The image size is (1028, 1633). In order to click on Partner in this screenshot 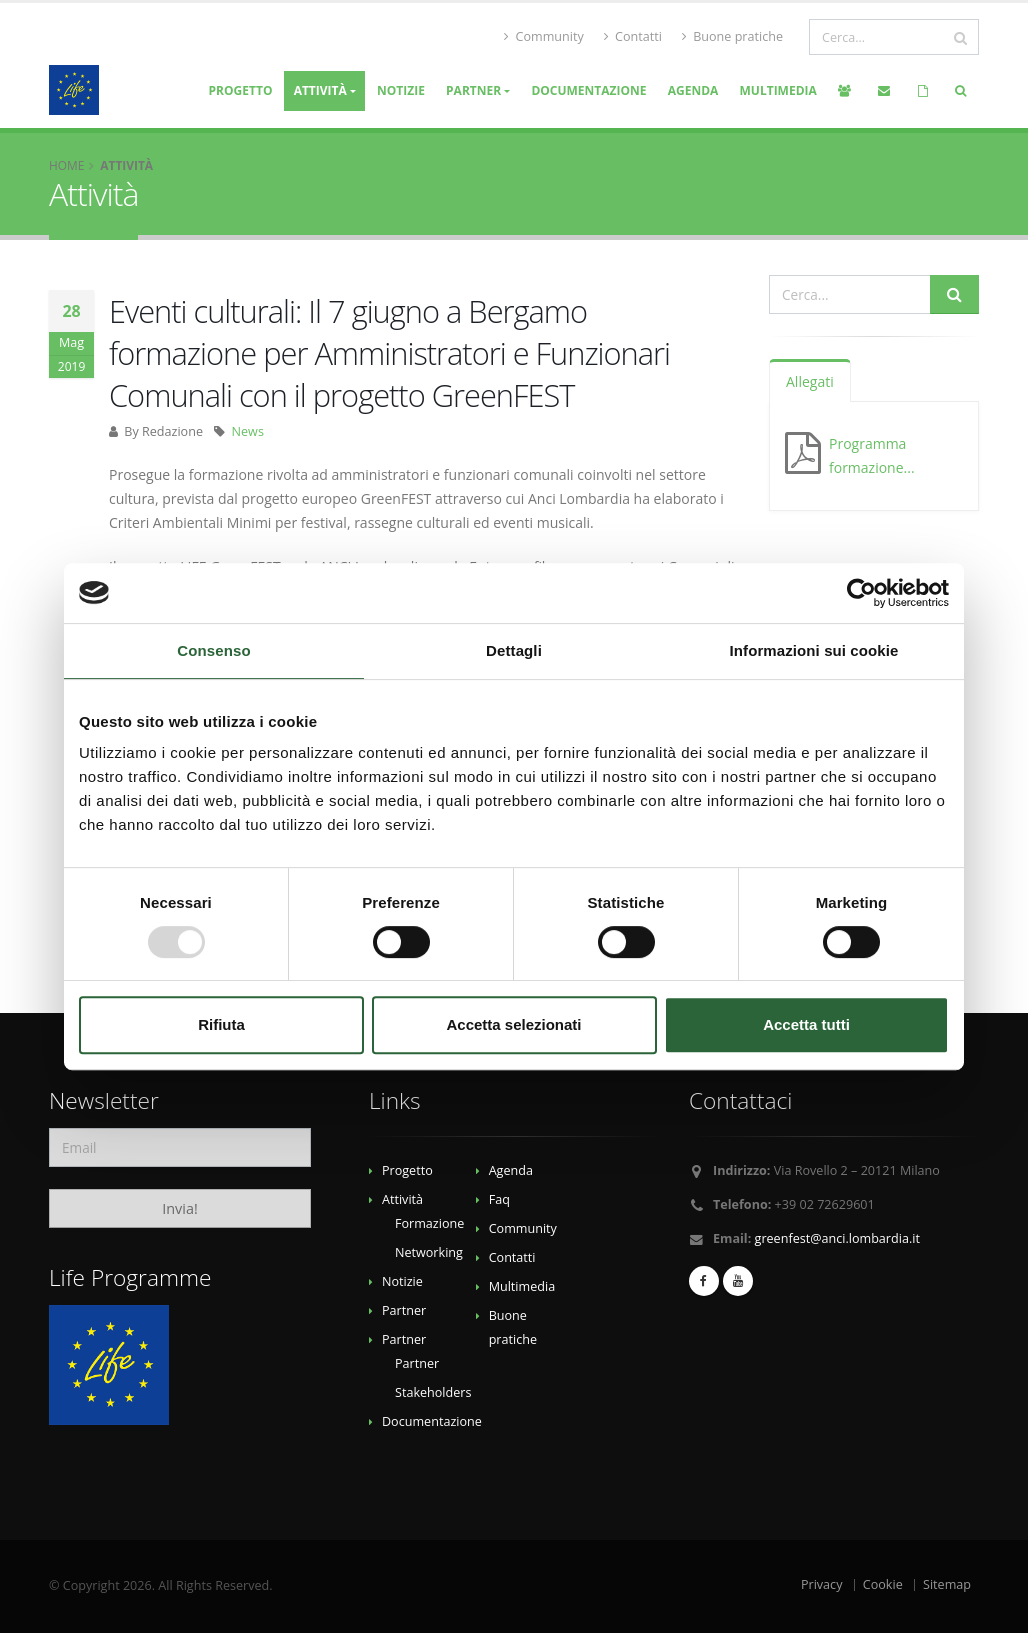, I will do `click(473, 90)`.